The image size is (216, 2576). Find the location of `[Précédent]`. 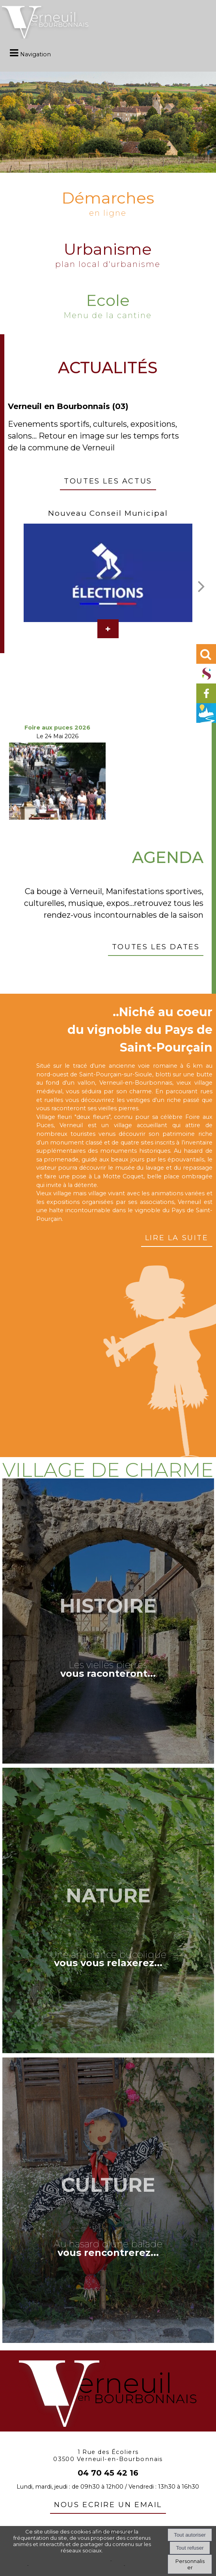

[Précédent] is located at coordinates (11, 580).